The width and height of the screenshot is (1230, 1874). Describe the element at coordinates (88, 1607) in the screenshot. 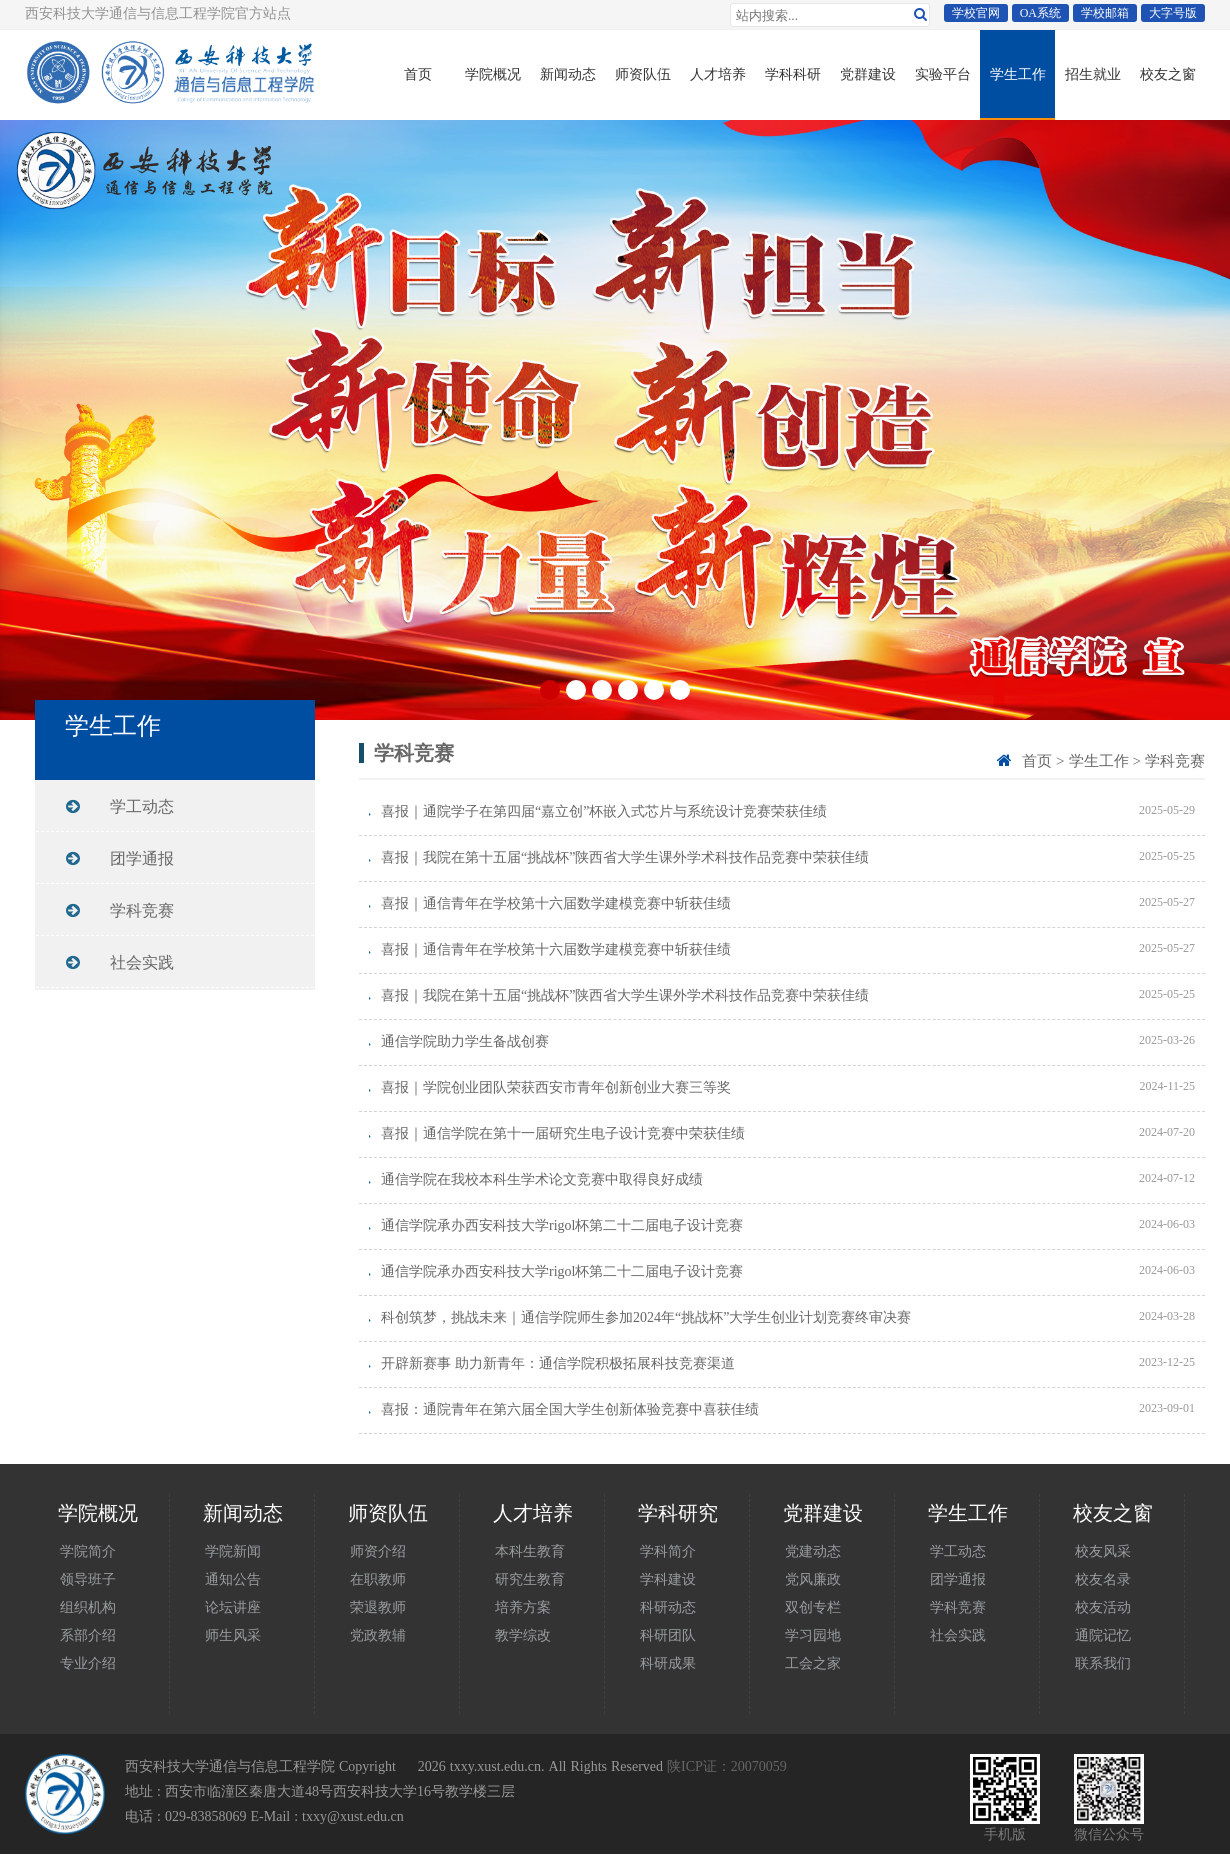

I see `组织机构` at that location.